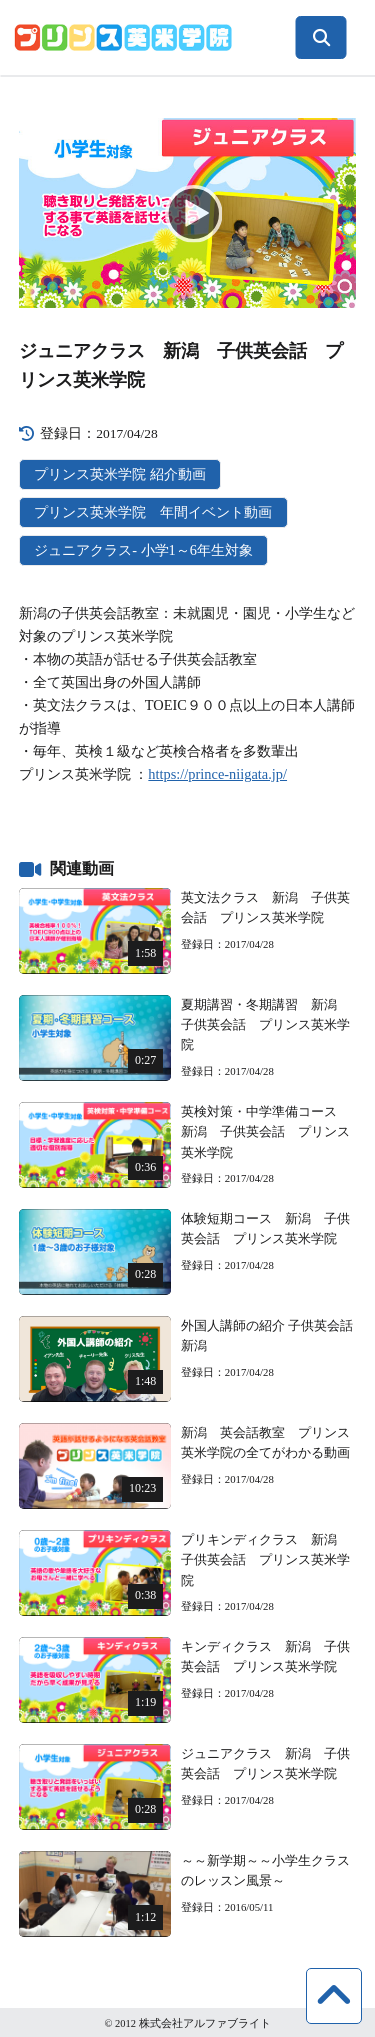  I want to click on [Play], so click(188, 213).